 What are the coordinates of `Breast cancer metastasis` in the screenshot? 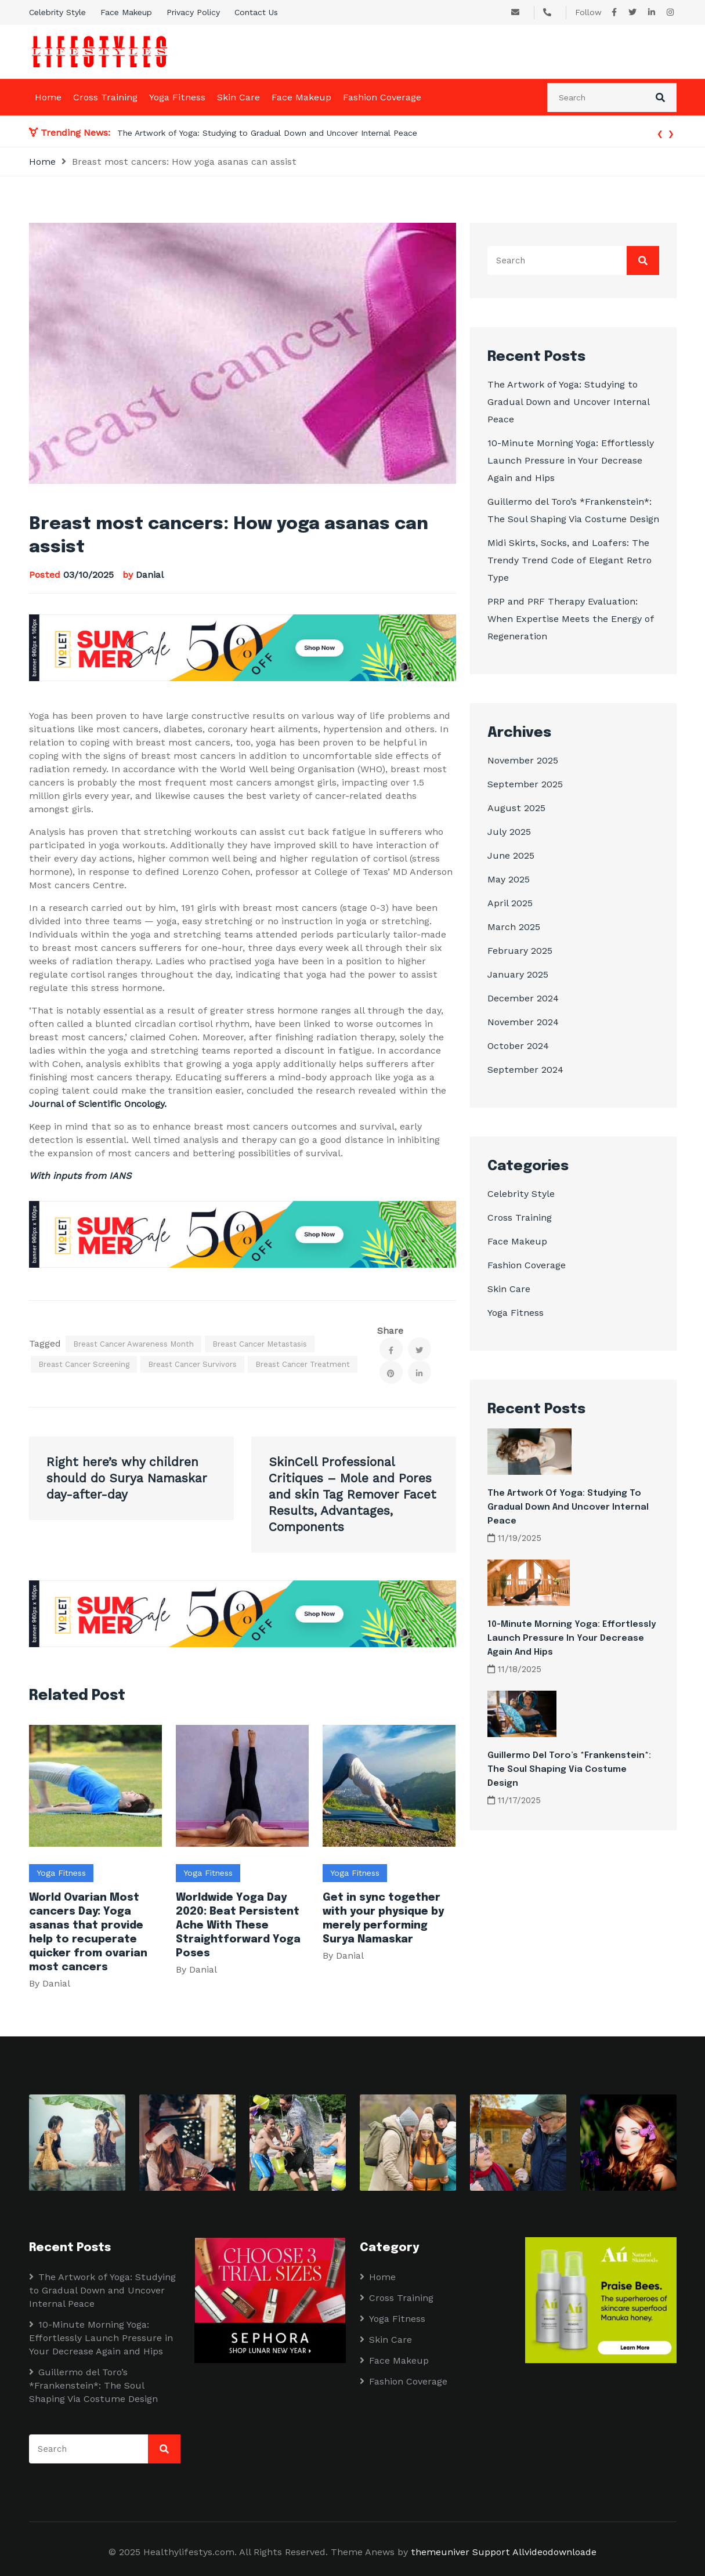 It's located at (259, 1344).